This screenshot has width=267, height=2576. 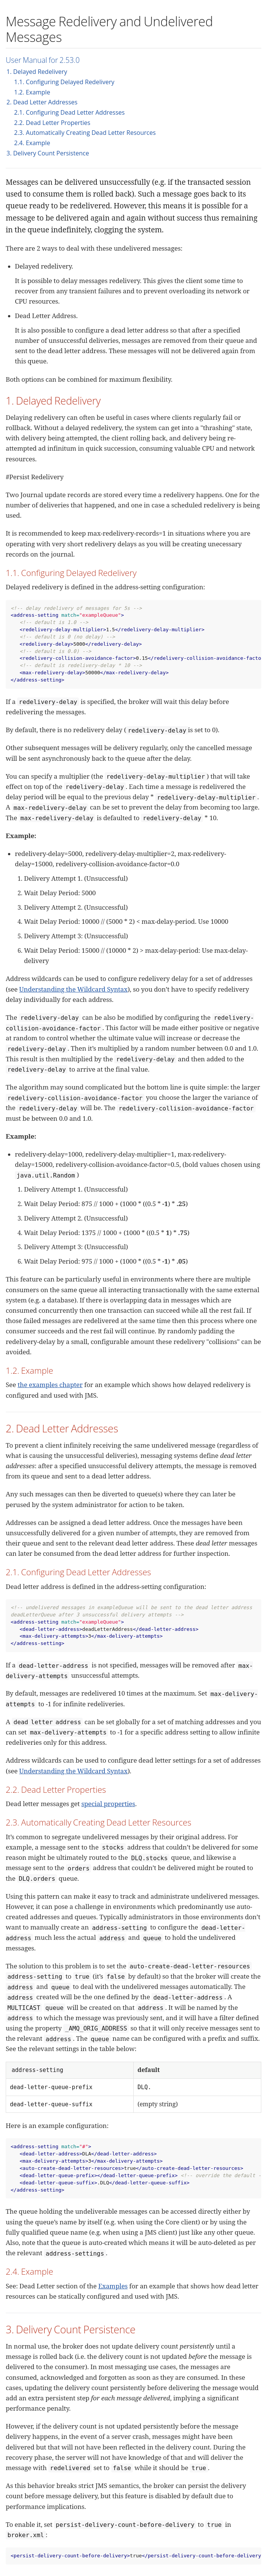 What do you see at coordinates (32, 143) in the screenshot?
I see `2.4. Example` at bounding box center [32, 143].